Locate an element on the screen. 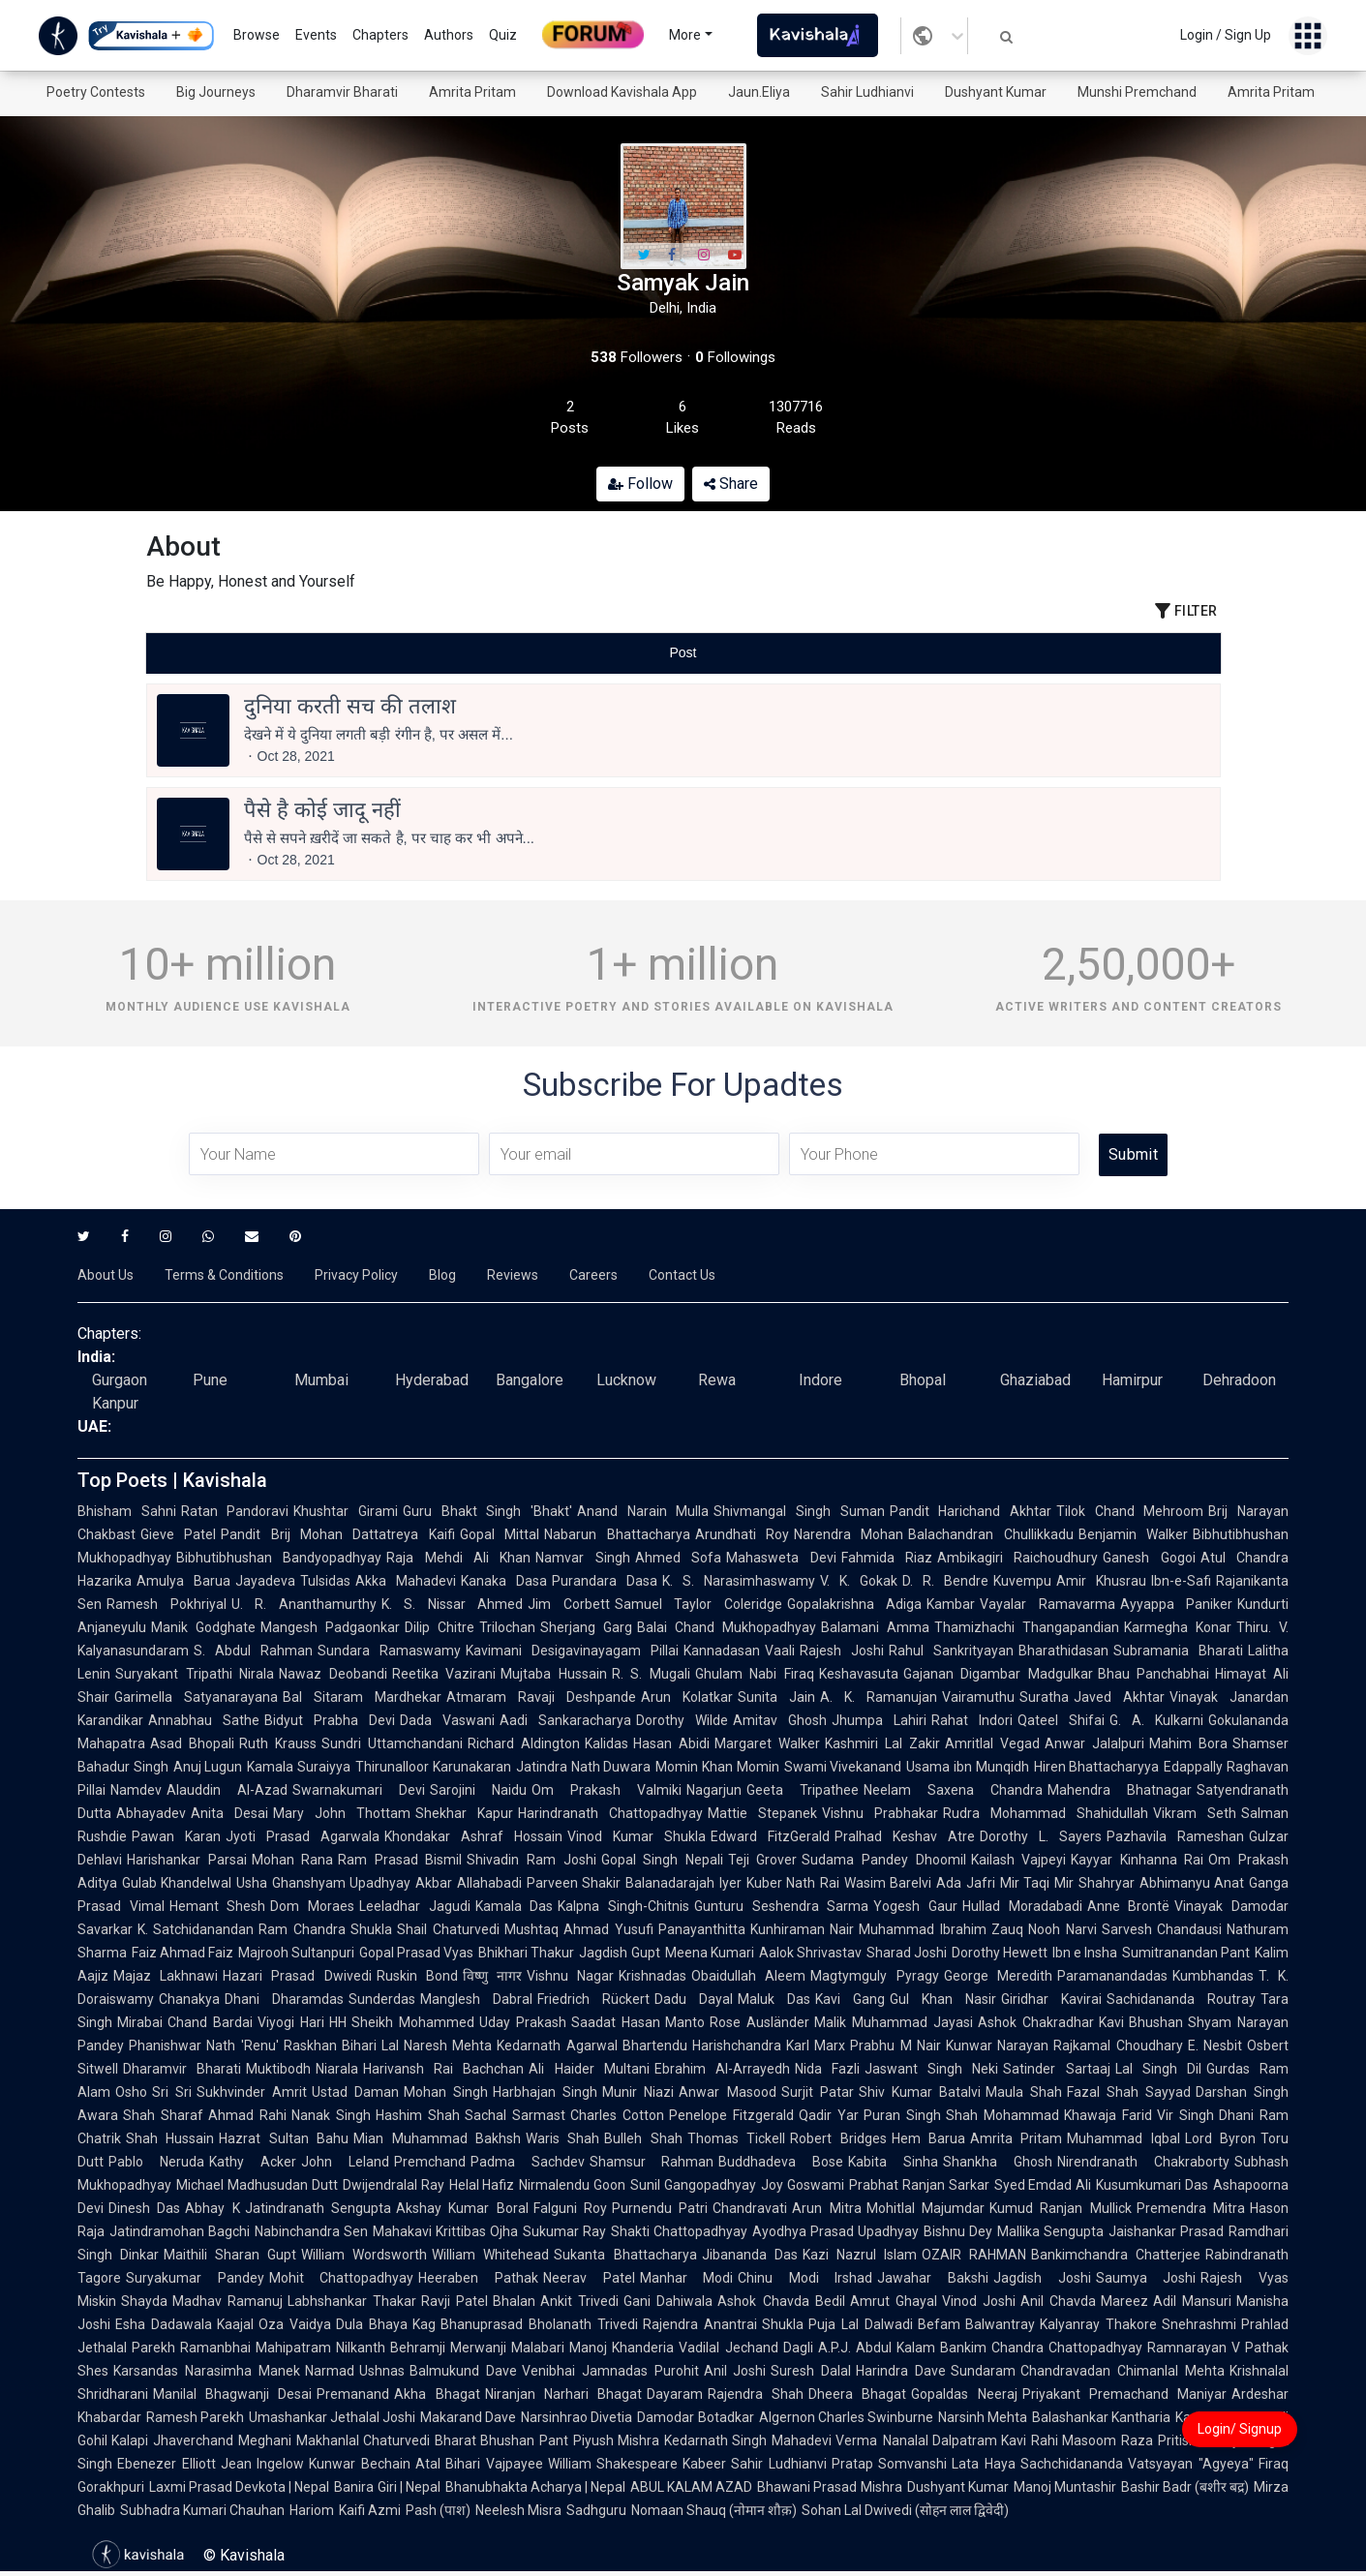 The height and width of the screenshot is (2576, 1366). Rahat Indori is located at coordinates (972, 1720).